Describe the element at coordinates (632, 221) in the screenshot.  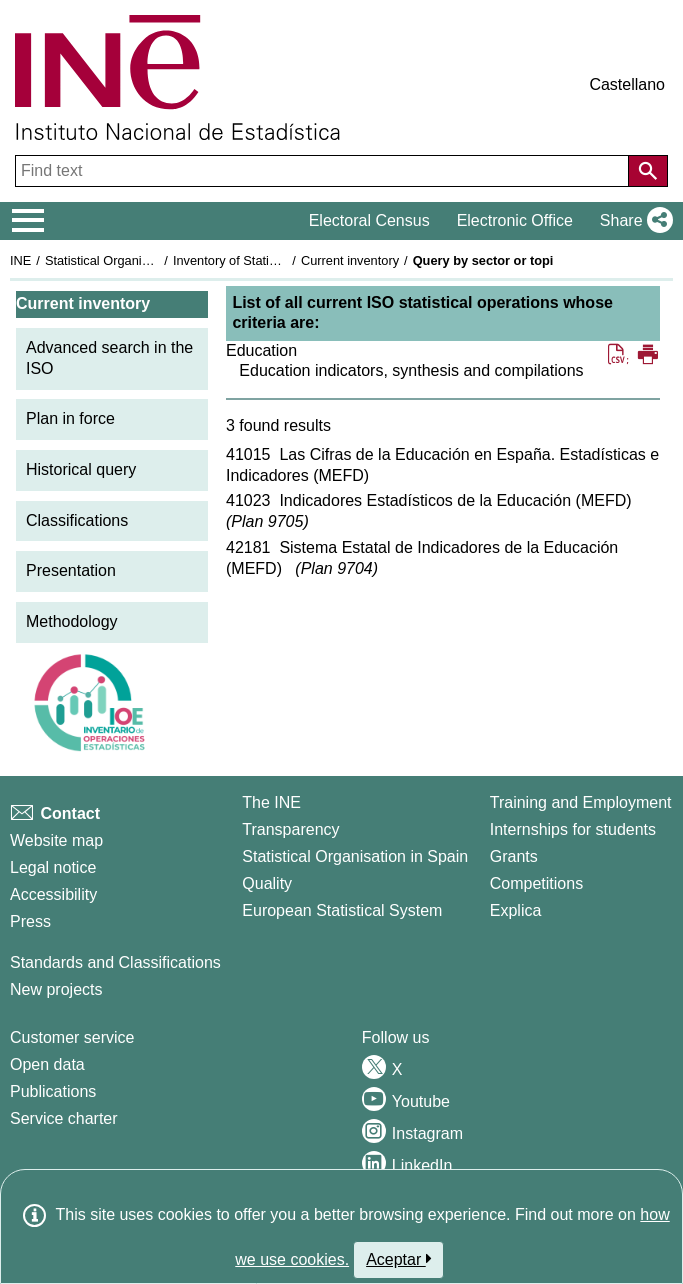
I see `[button]` at that location.